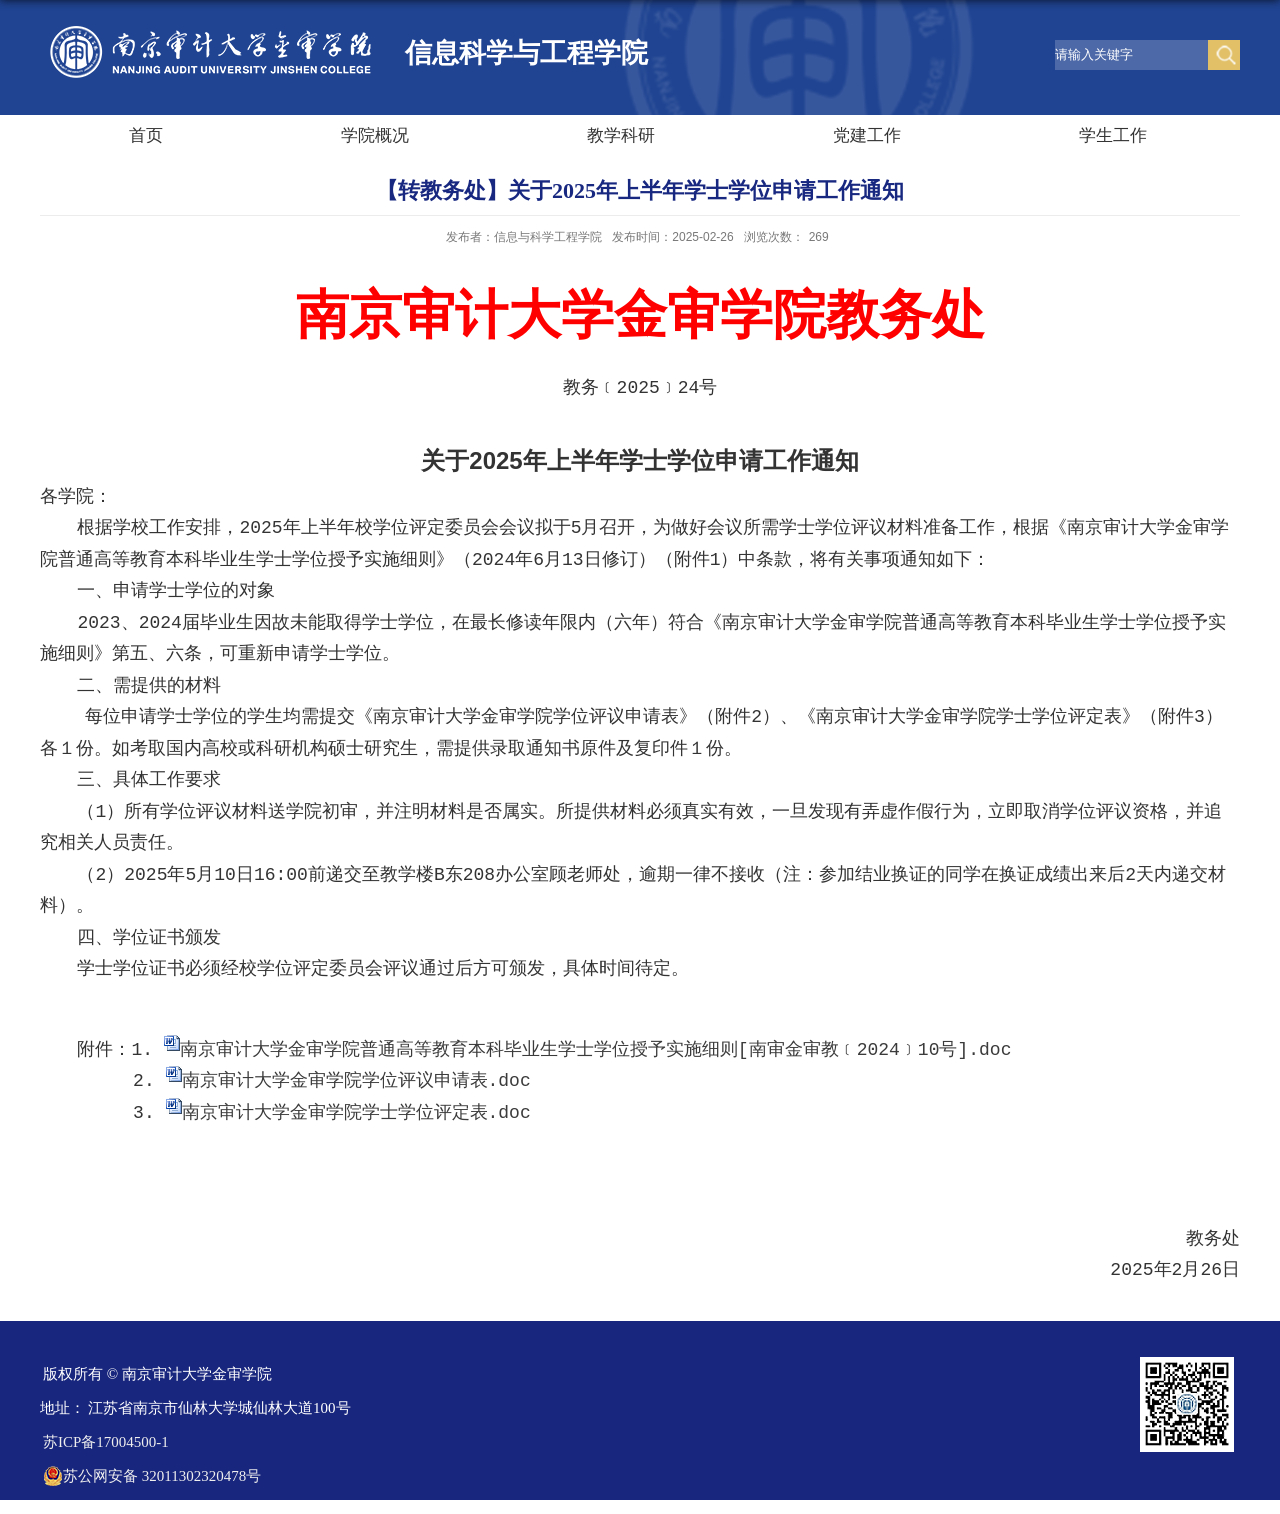  Describe the element at coordinates (596, 1050) in the screenshot. I see `南京审计大学金审学院普通高等教育本科毕业生学士学位授予实施细则[南审金审教﹝2024﹞10号].doc` at that location.